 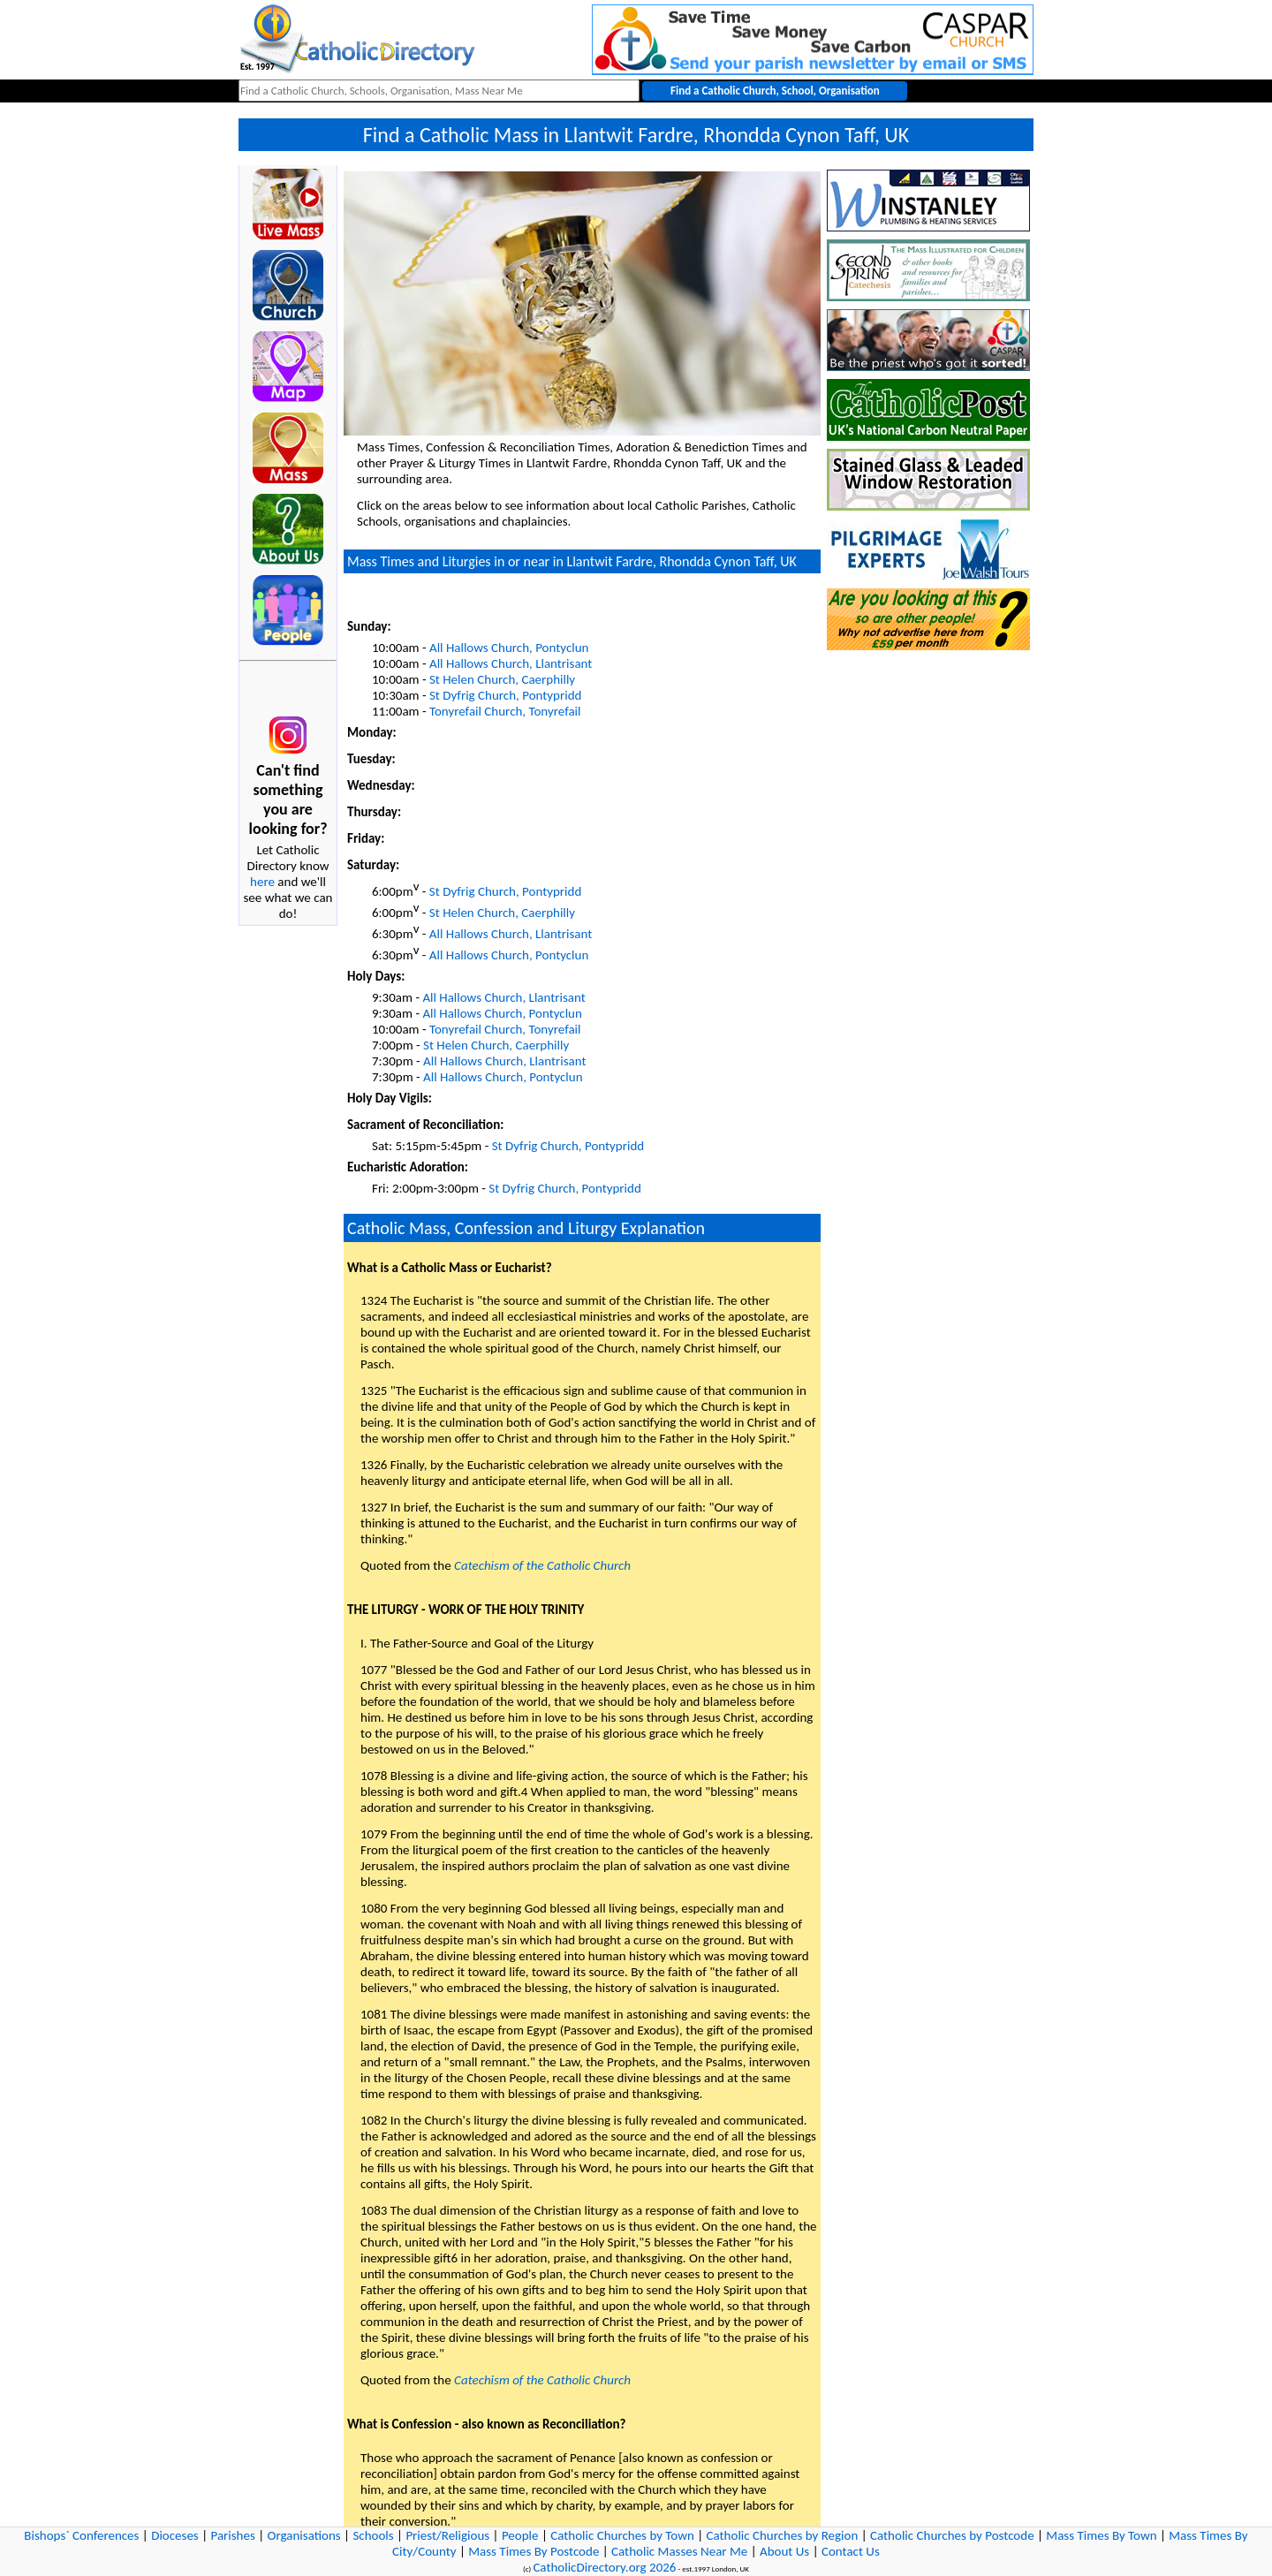 I want to click on Catholic Churches by Region, so click(x=783, y=2535).